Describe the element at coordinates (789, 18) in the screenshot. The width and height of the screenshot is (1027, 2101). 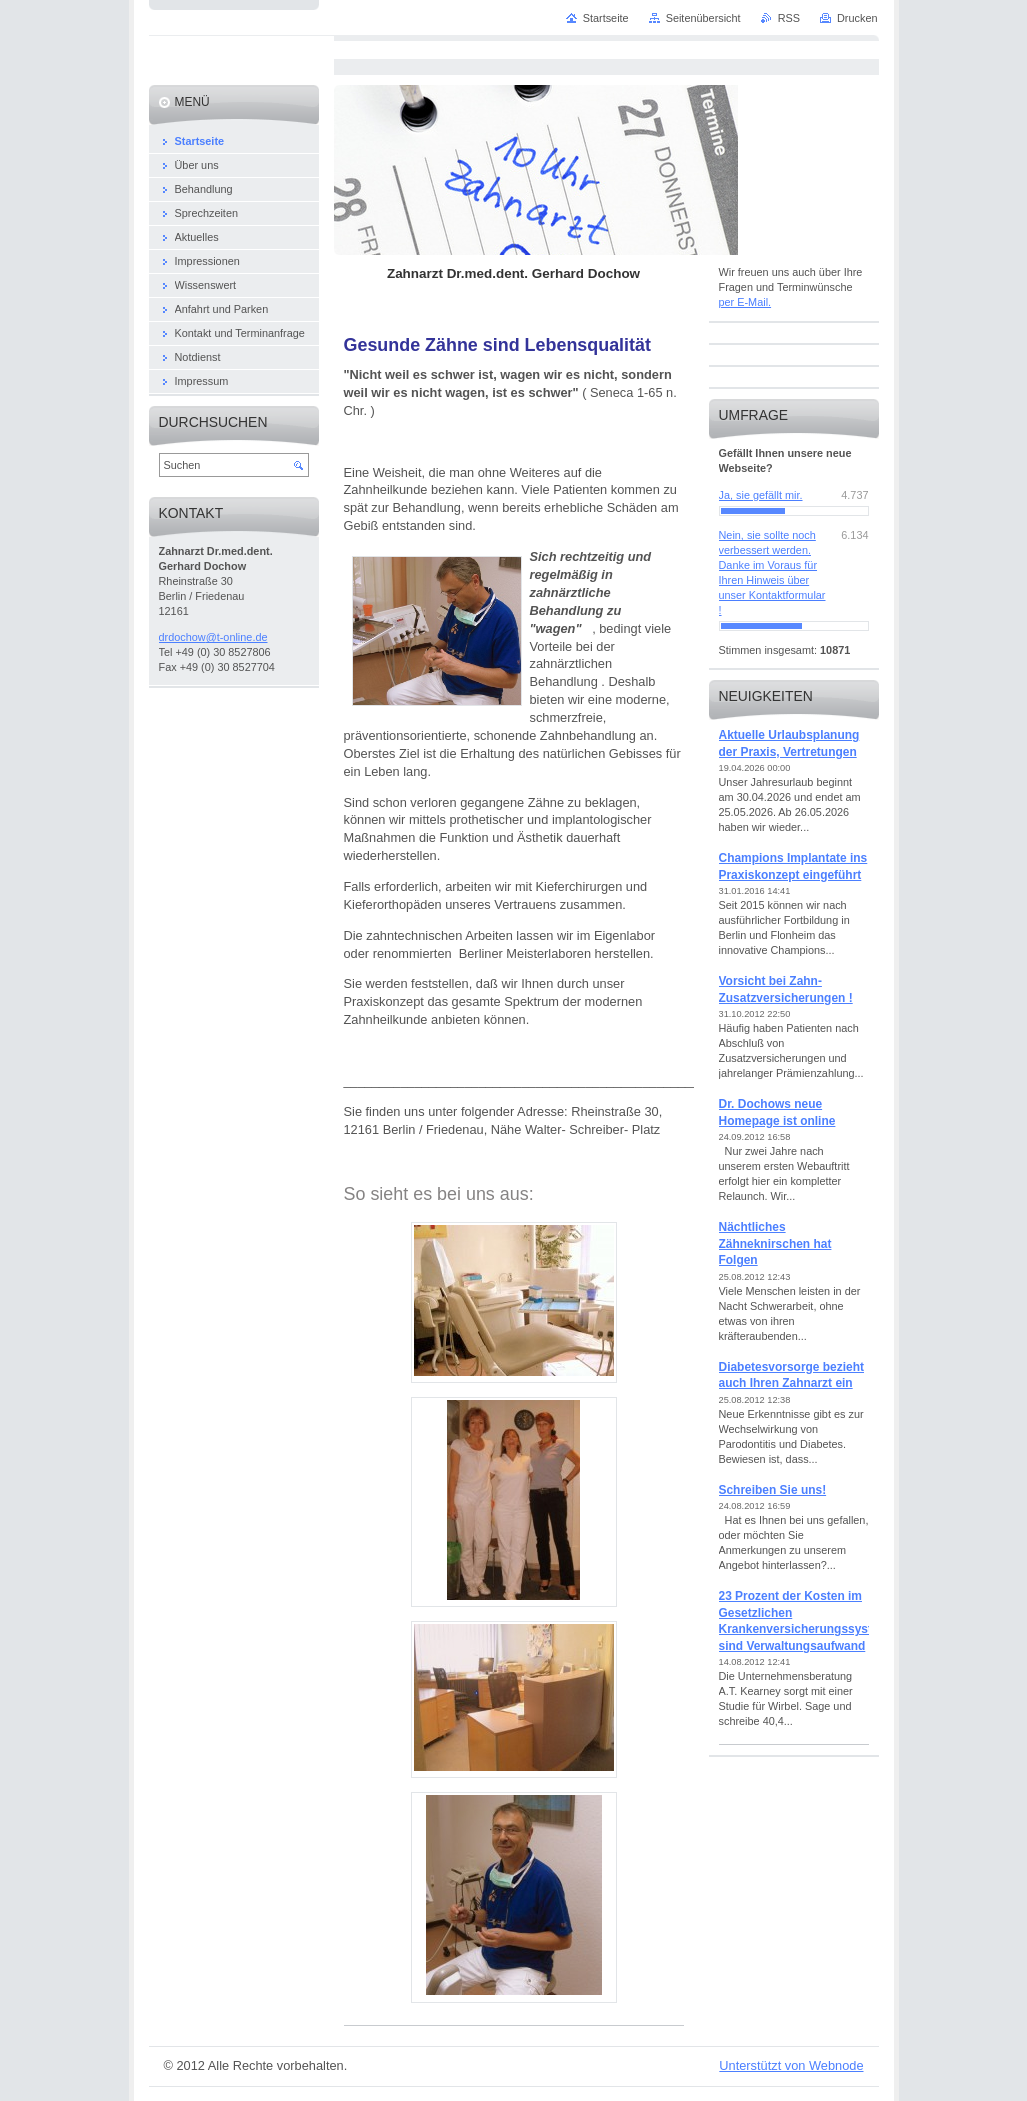
I see `RSS` at that location.